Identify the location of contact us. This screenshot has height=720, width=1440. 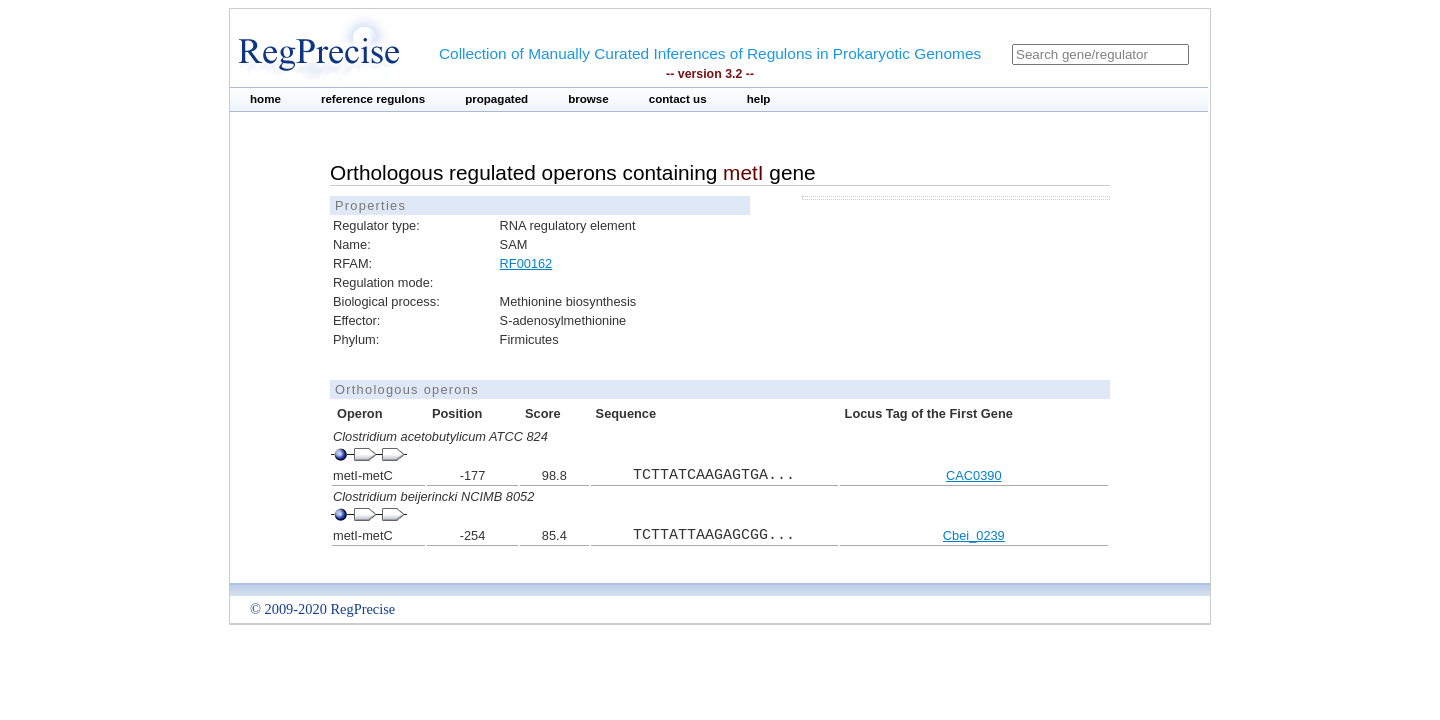
(678, 99).